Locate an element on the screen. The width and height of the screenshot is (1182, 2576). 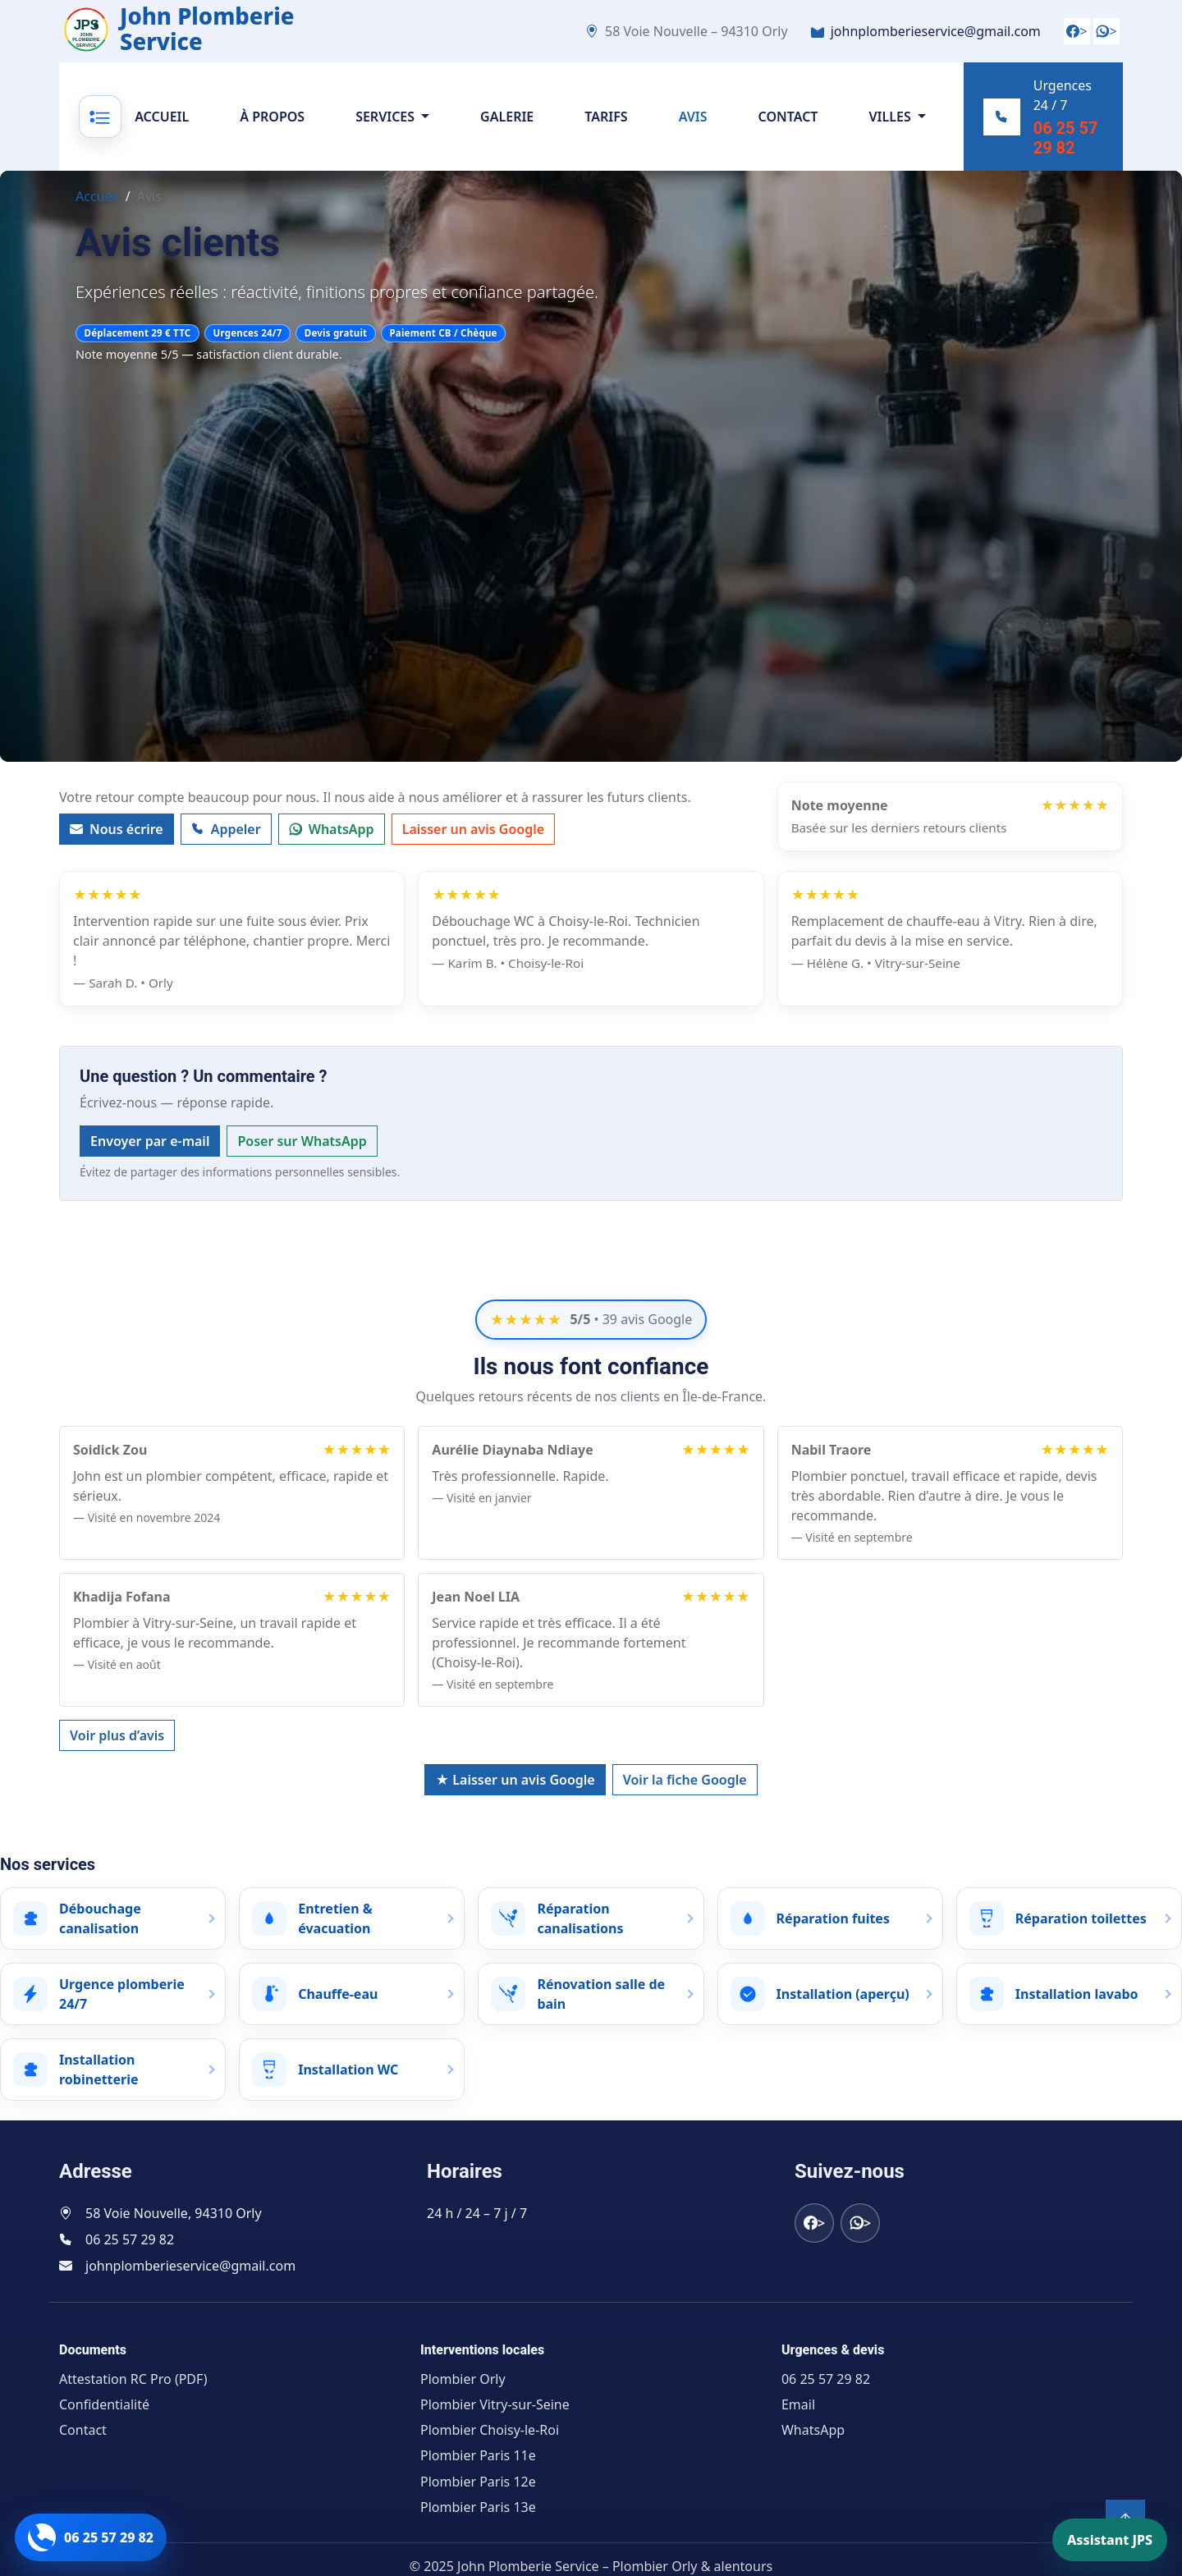
Réparation toilettes is located at coordinates (1081, 1918).